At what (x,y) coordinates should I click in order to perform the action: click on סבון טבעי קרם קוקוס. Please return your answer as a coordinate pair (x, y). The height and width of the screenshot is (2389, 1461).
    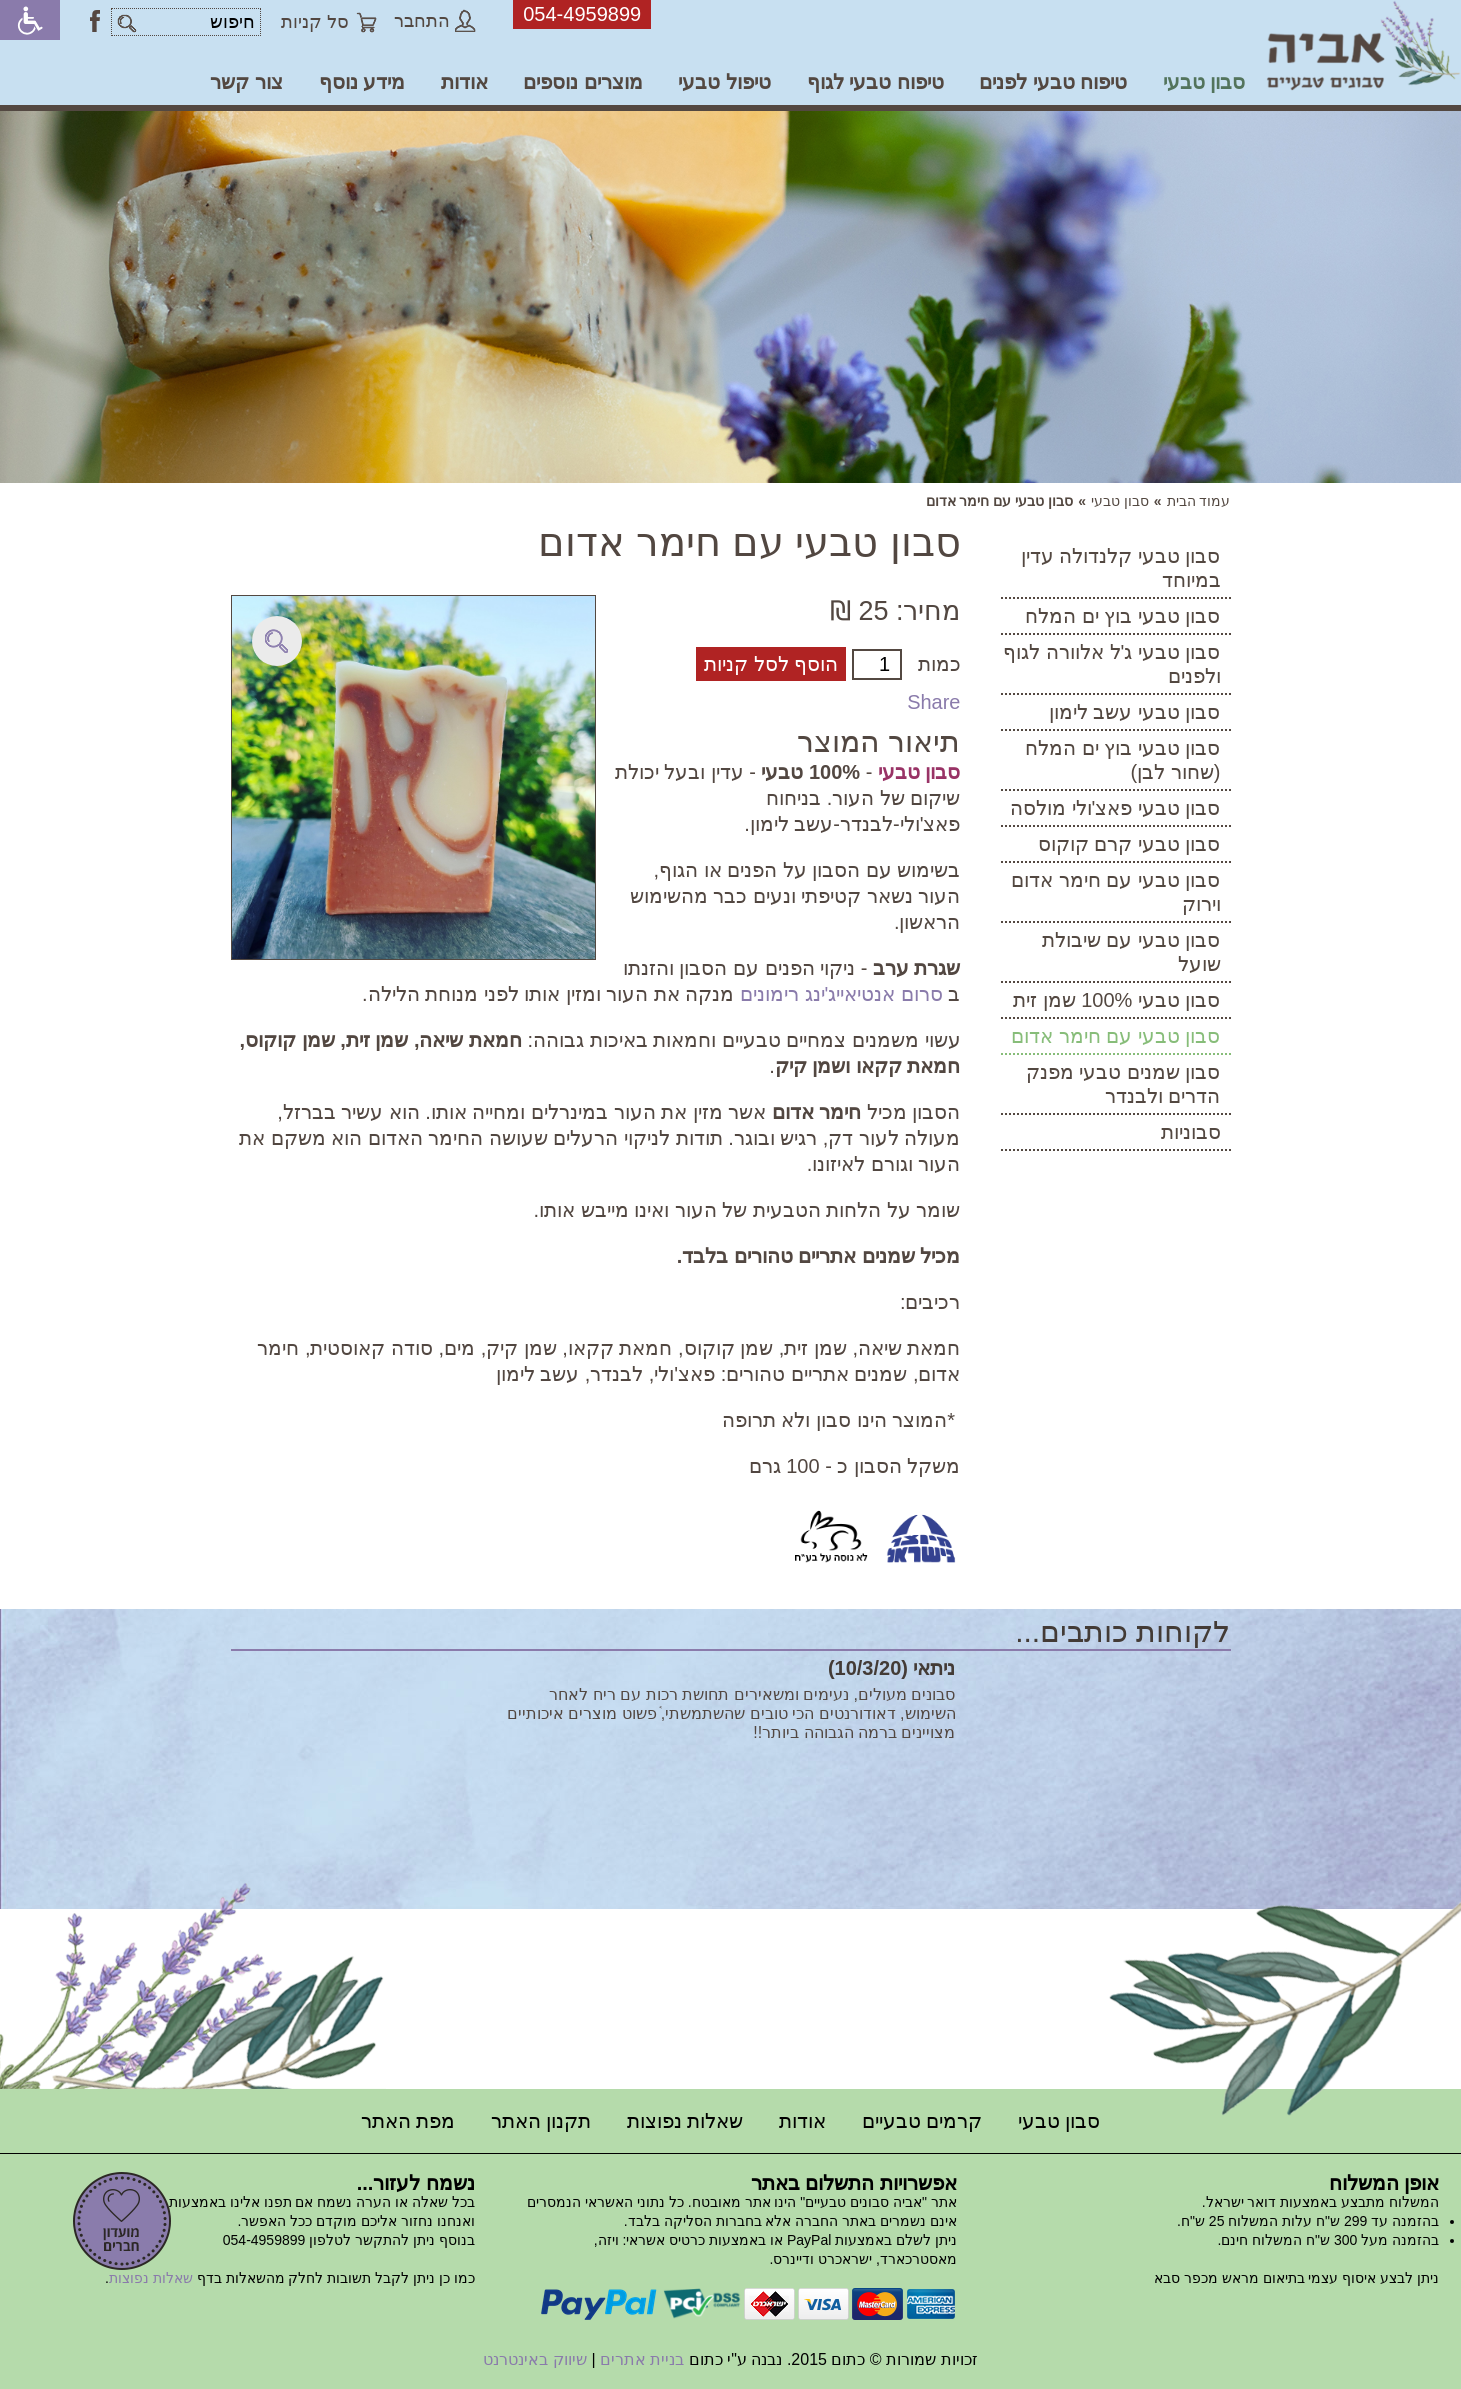
    Looking at the image, I should click on (1129, 844).